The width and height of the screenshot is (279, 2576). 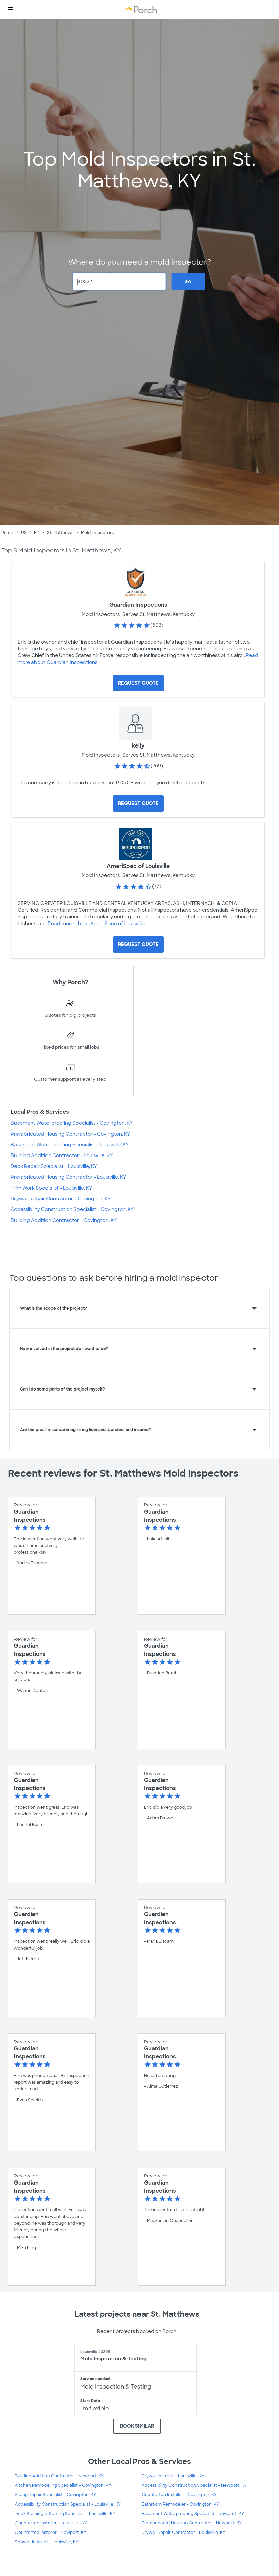 What do you see at coordinates (183, 2532) in the screenshot?
I see `Drywall Repair Contractor - Louisville, KY` at bounding box center [183, 2532].